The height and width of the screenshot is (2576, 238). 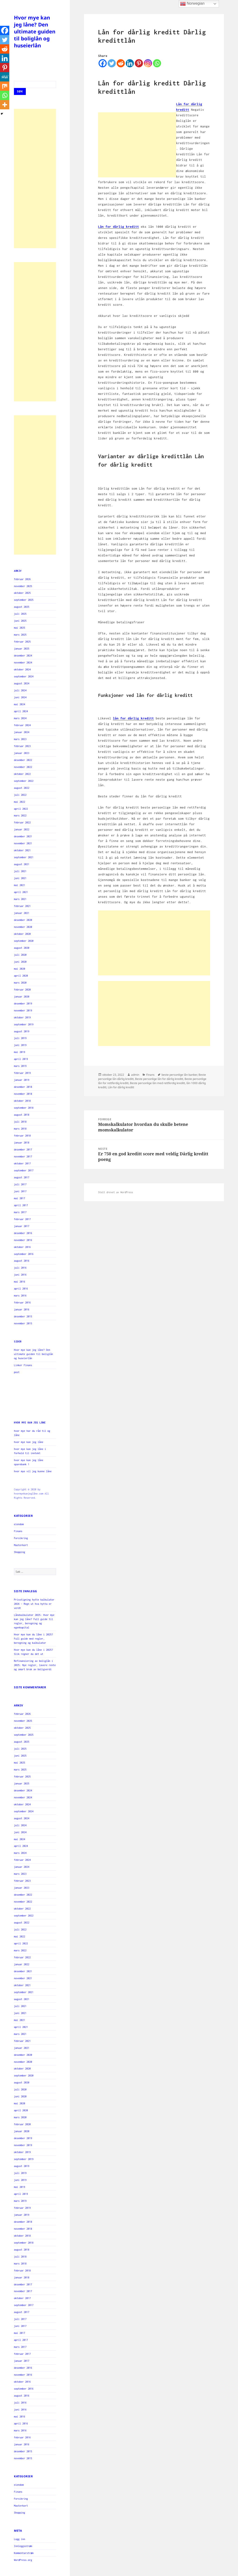 I want to click on [Mix], so click(x=4, y=86).